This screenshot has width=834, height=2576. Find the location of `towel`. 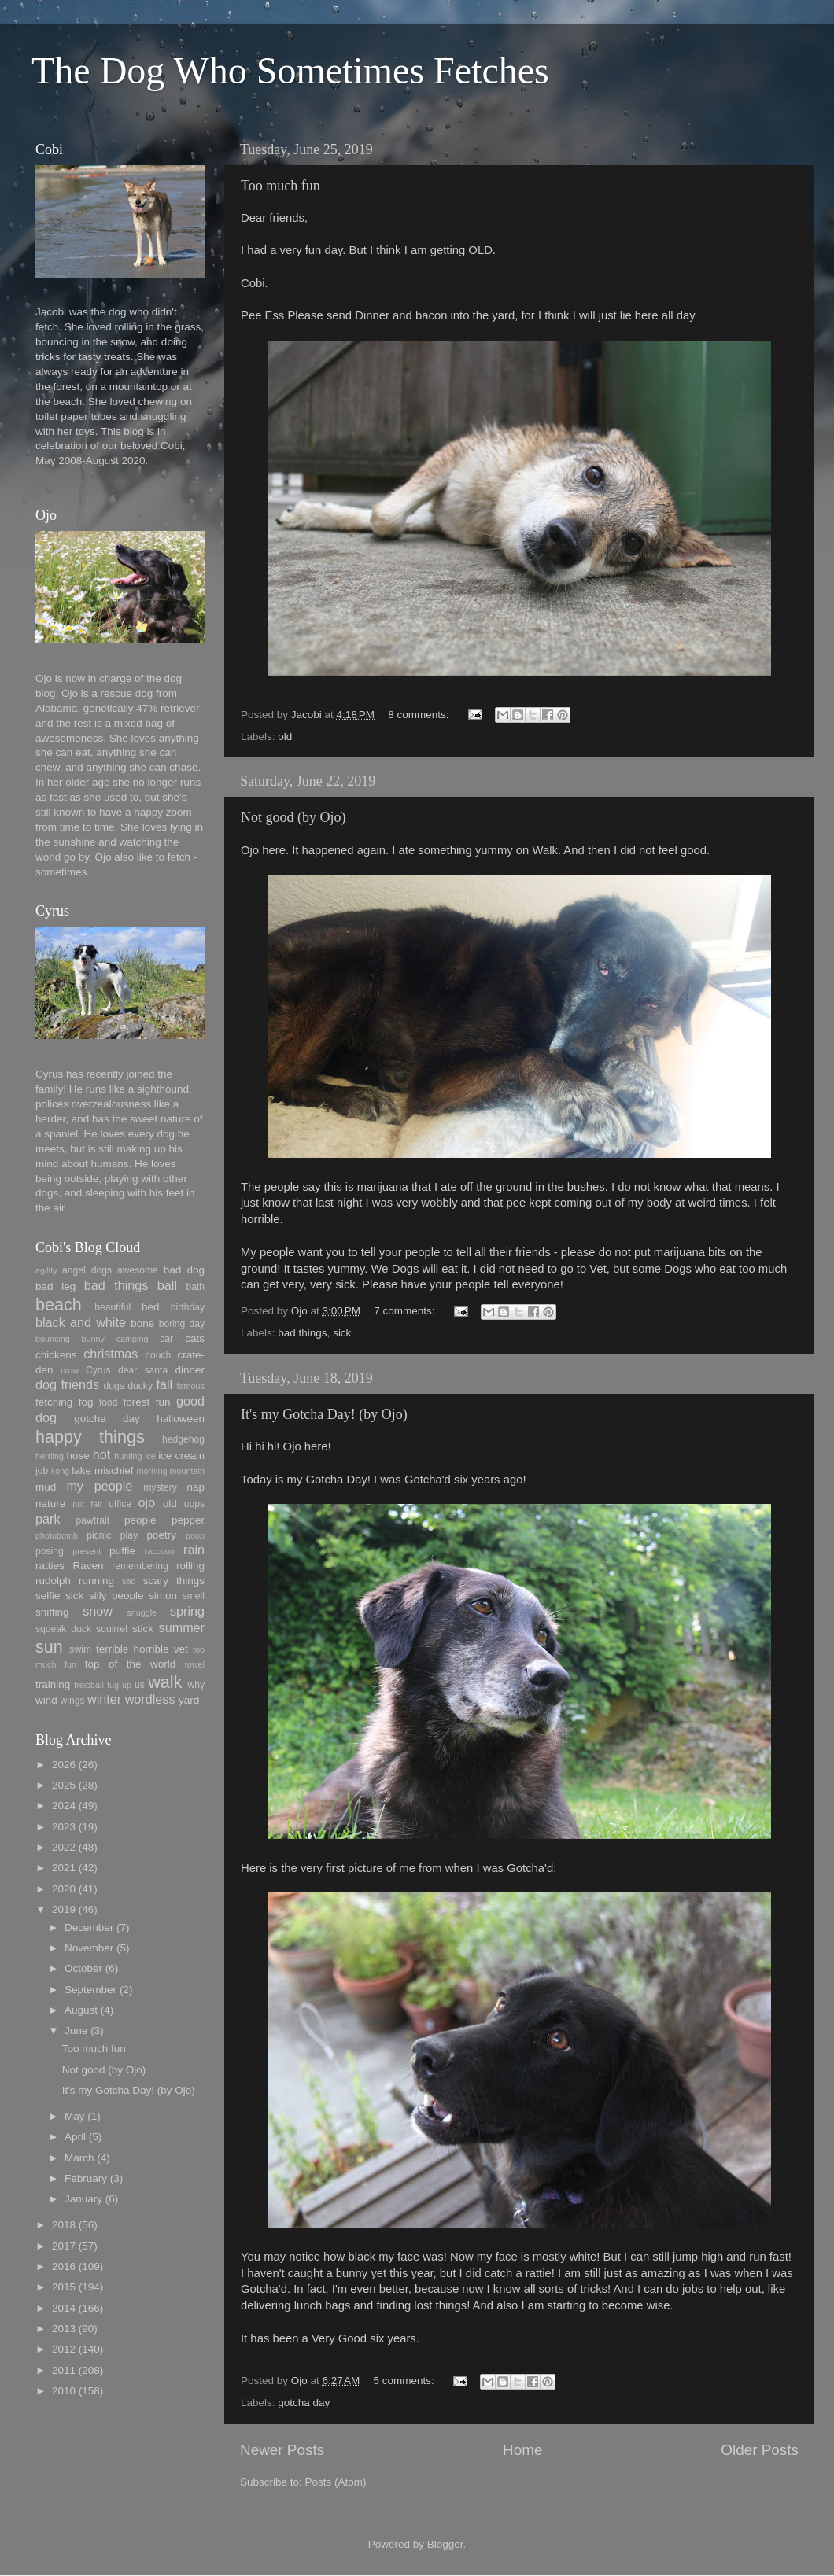

towel is located at coordinates (195, 1664).